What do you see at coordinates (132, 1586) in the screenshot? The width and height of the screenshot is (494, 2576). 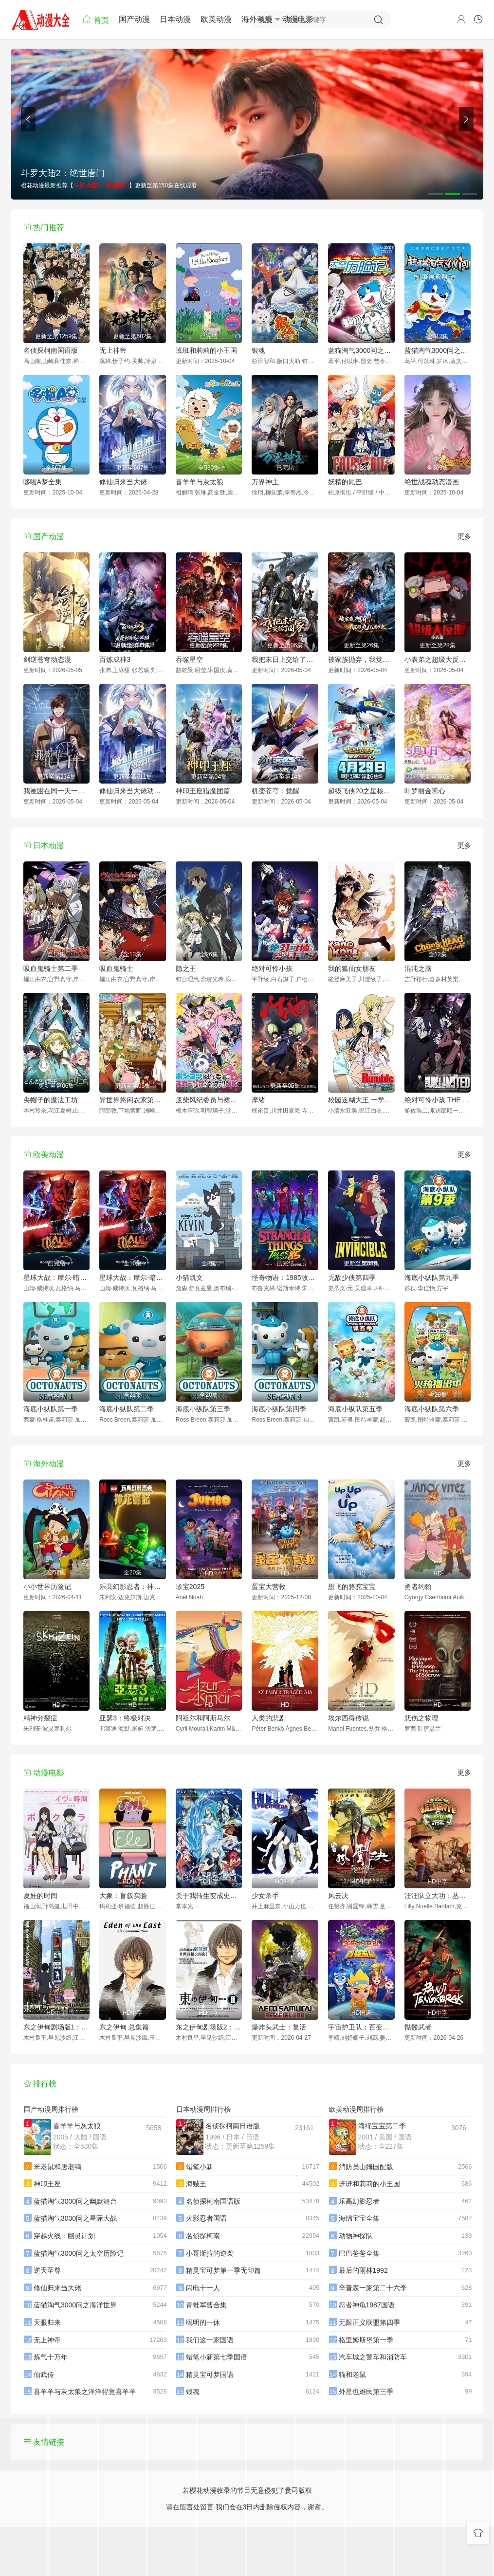 I see `乐高幻影忍者：神龙崛起` at bounding box center [132, 1586].